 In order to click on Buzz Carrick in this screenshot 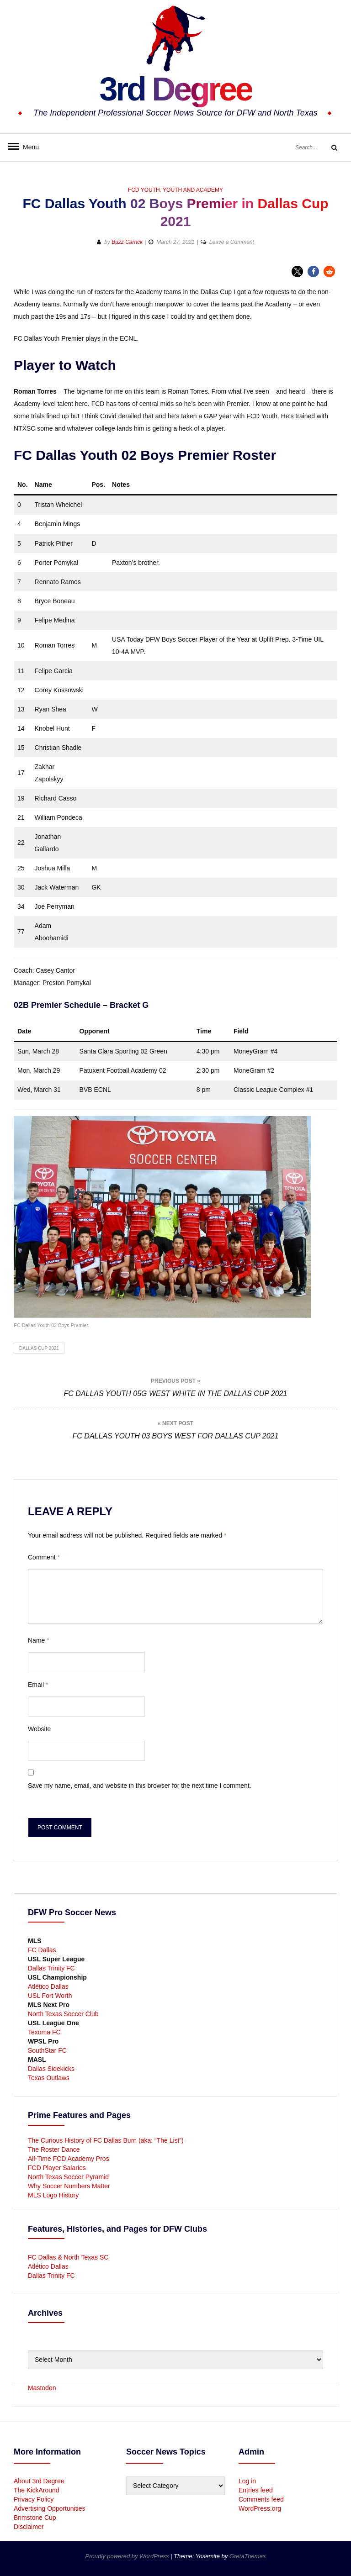, I will do `click(127, 242)`.